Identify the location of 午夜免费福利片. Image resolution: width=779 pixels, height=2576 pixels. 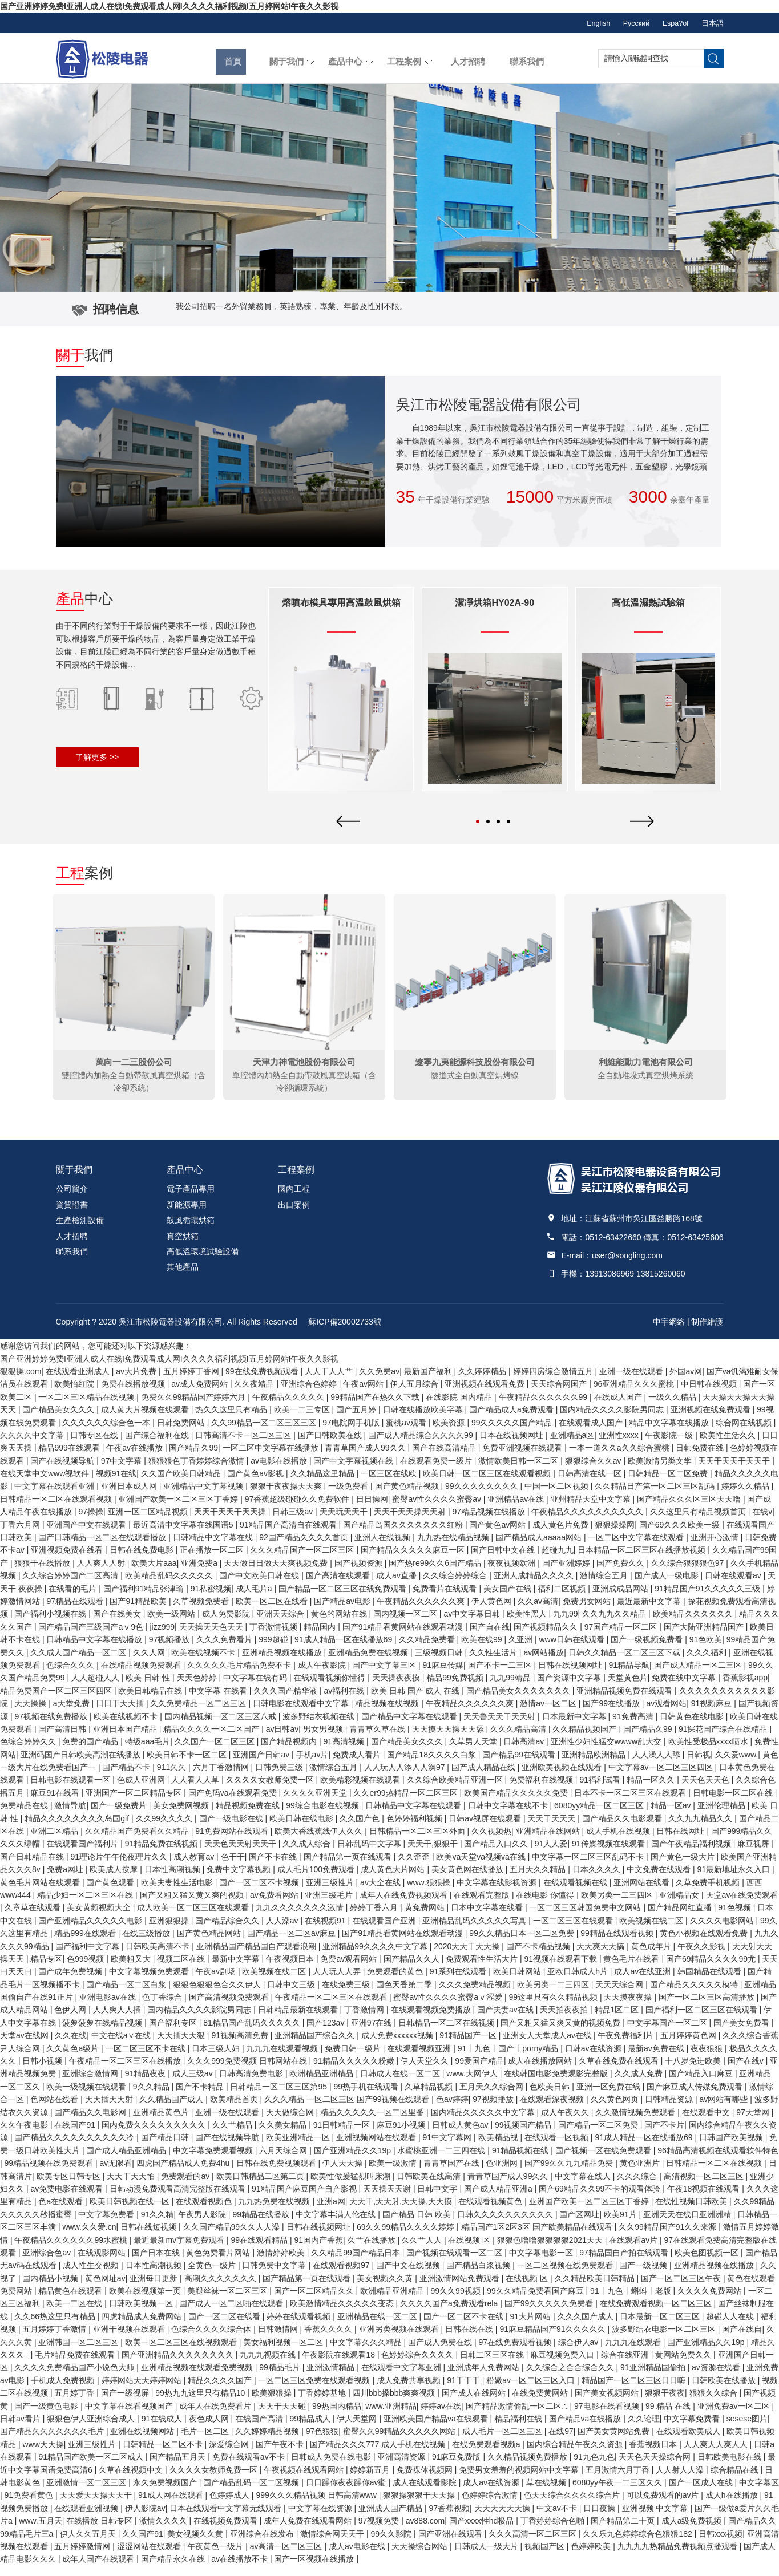
(627, 2046).